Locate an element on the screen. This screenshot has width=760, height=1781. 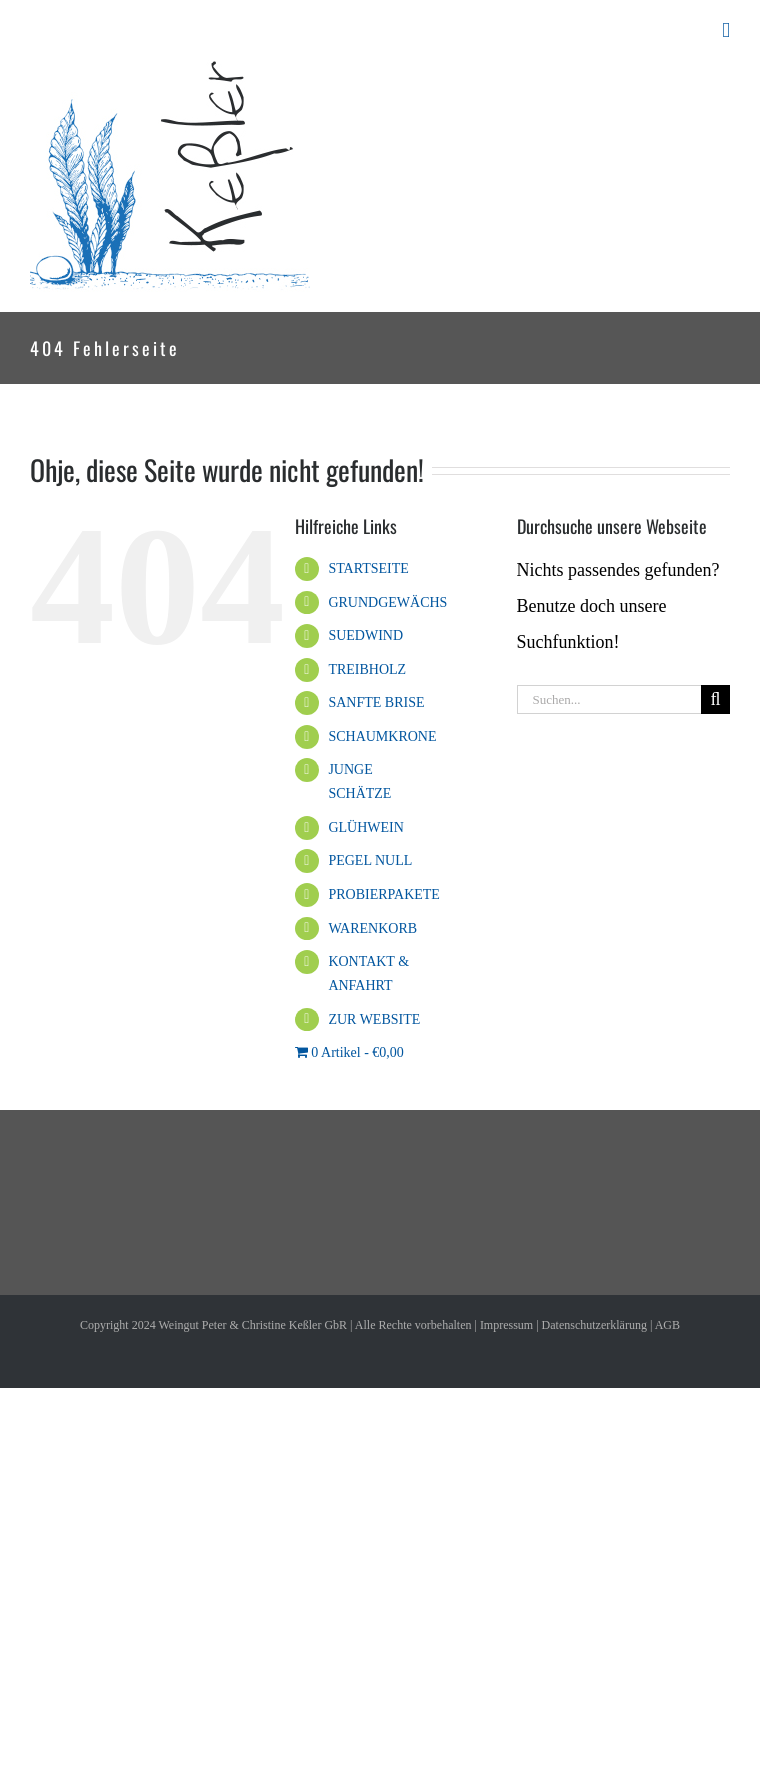
[Toggle mobile menu] is located at coordinates (726, 30).